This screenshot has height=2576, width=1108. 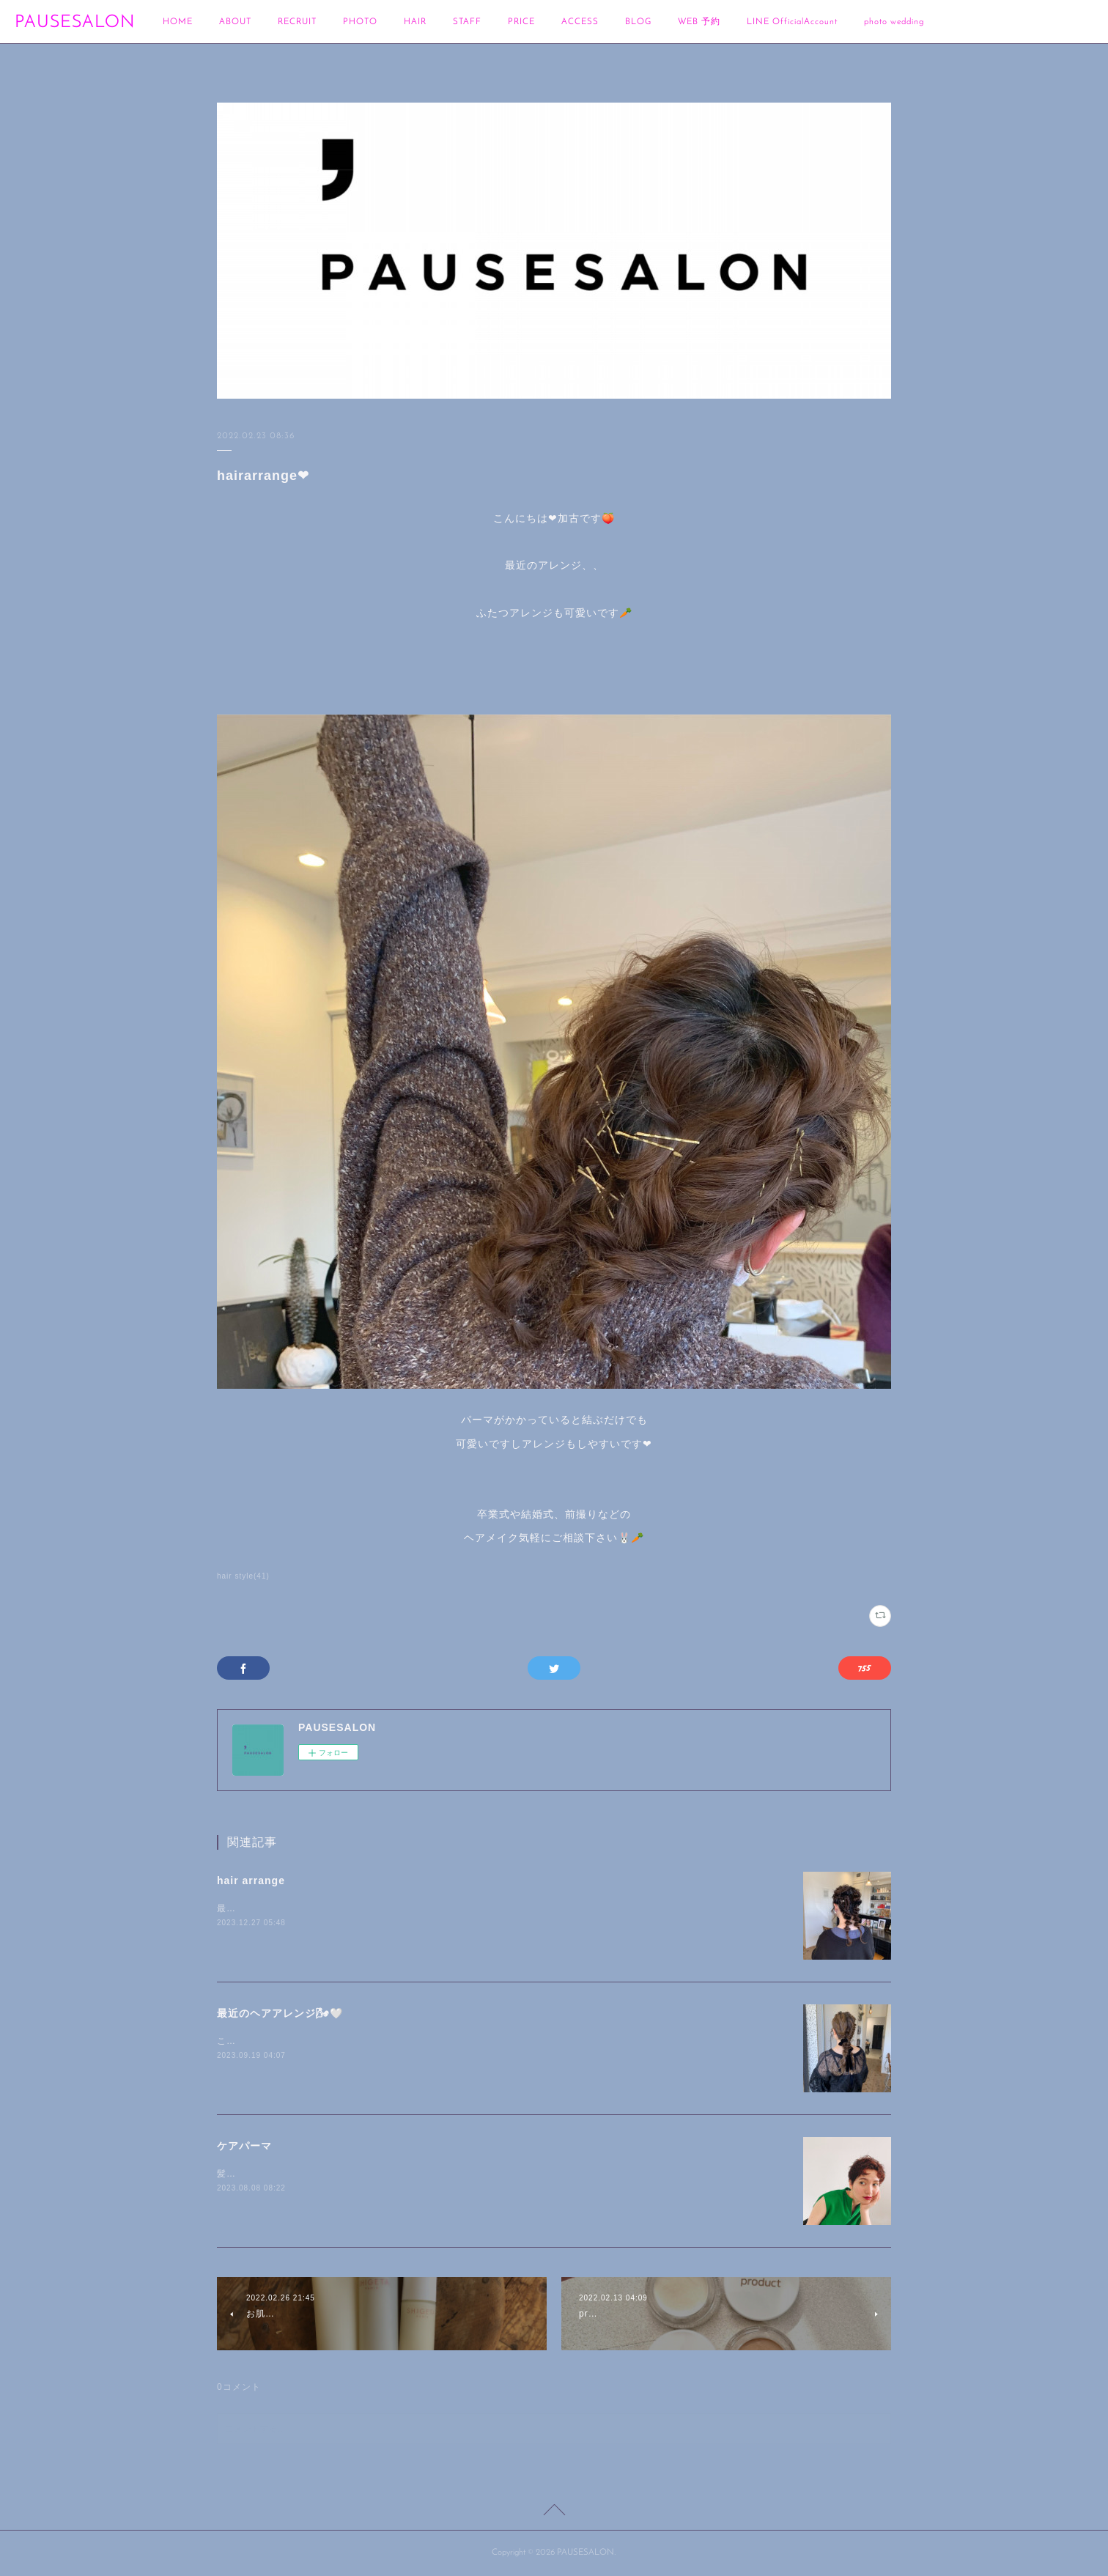 What do you see at coordinates (467, 22) in the screenshot?
I see `STAFF` at bounding box center [467, 22].